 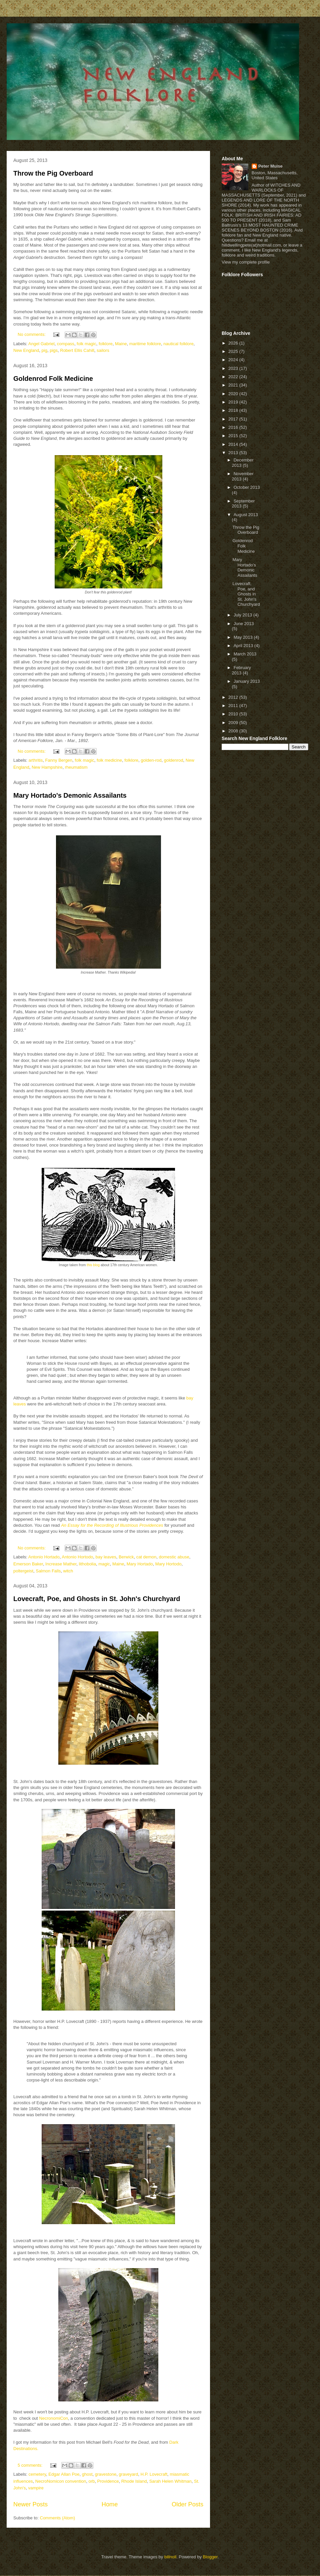 I want to click on Mary Hortodo, so click(x=168, y=1563).